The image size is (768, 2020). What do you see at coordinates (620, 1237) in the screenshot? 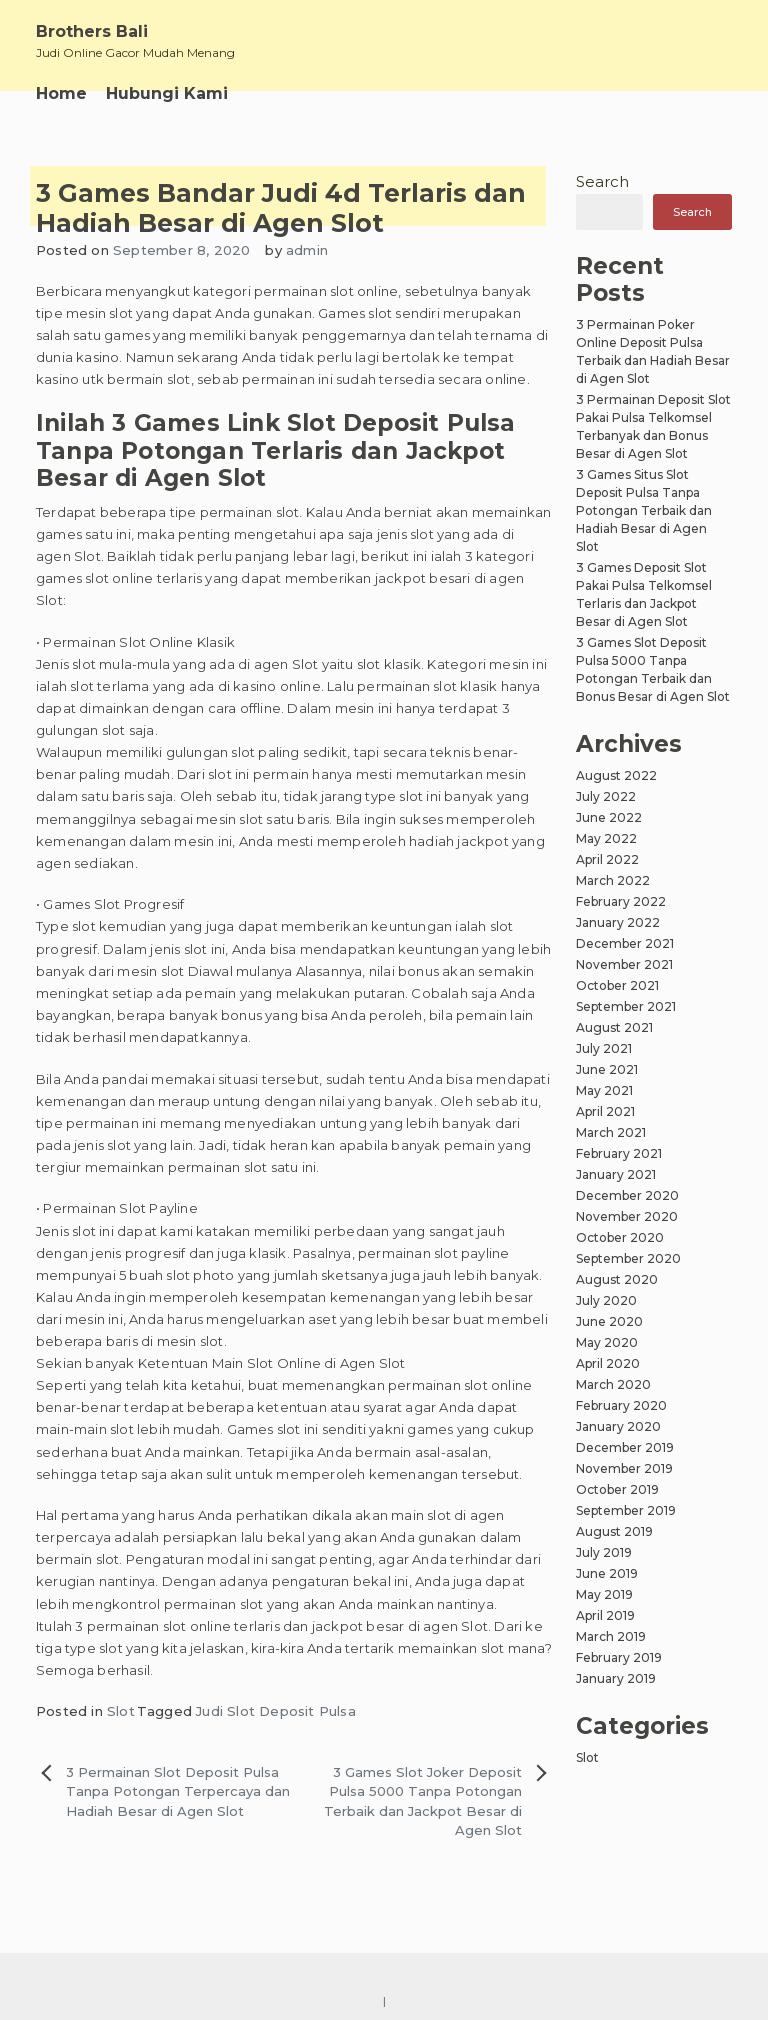
I see `October 2020` at bounding box center [620, 1237].